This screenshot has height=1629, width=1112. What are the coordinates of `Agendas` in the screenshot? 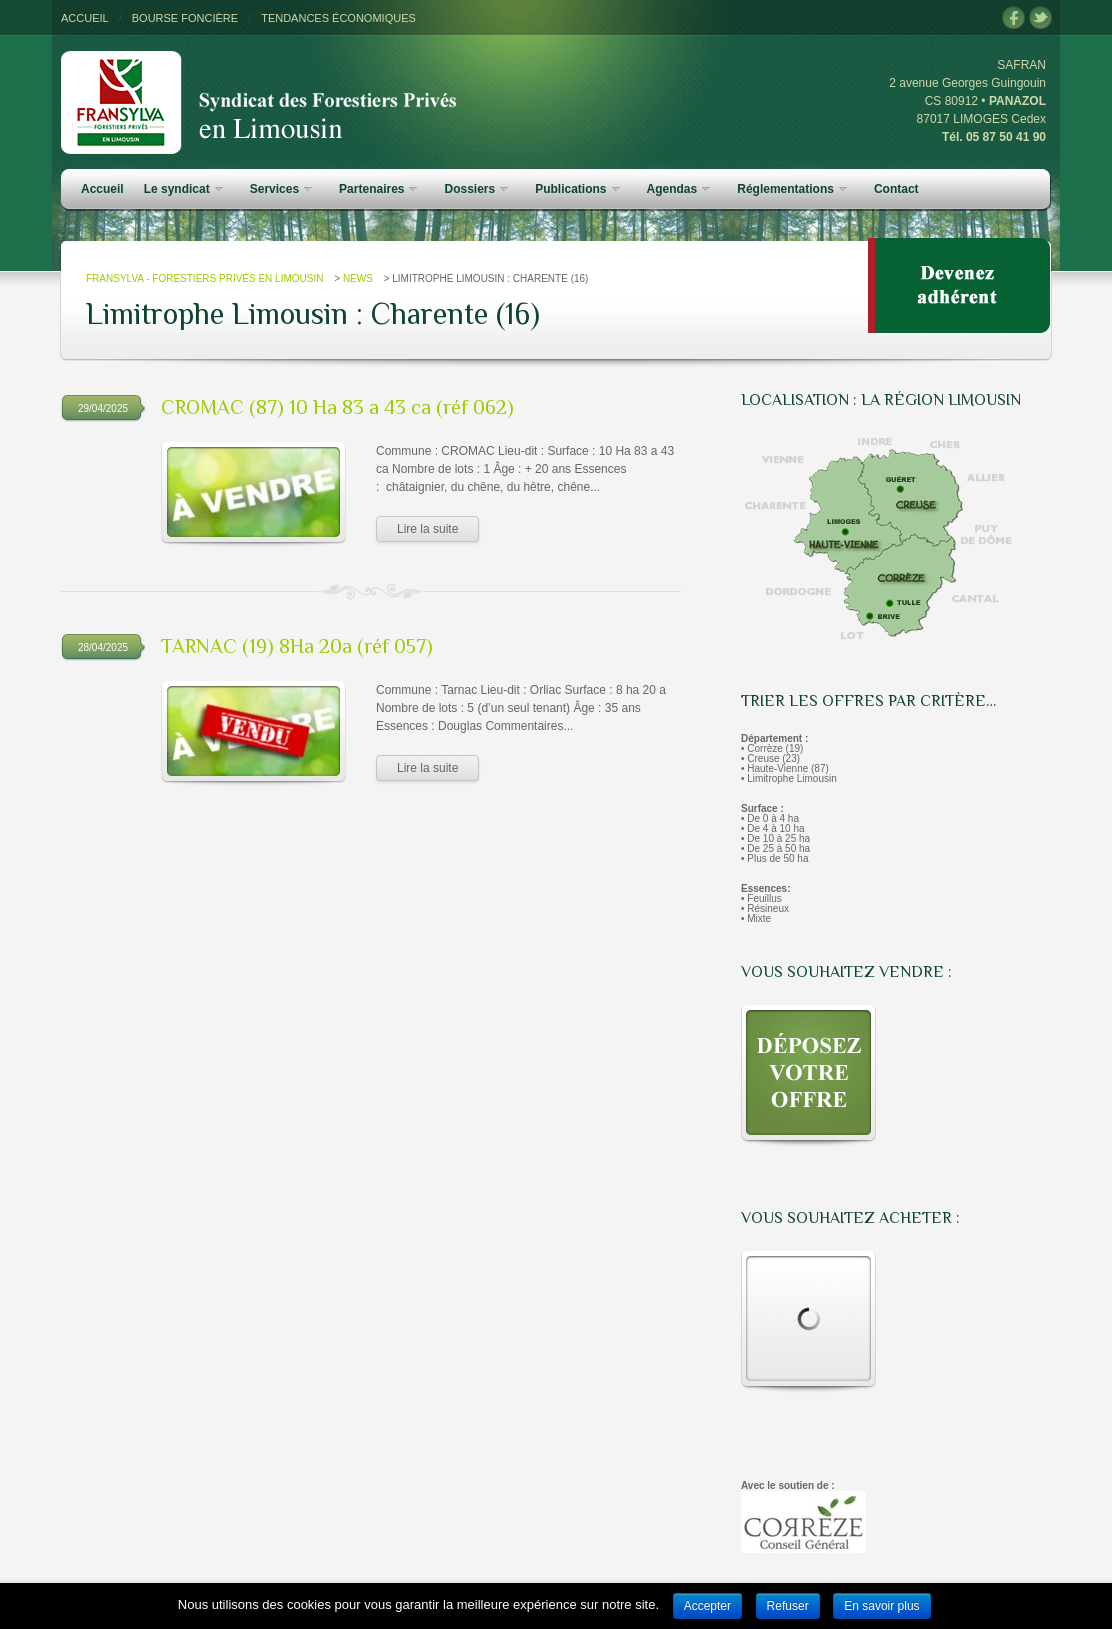 It's located at (679, 189).